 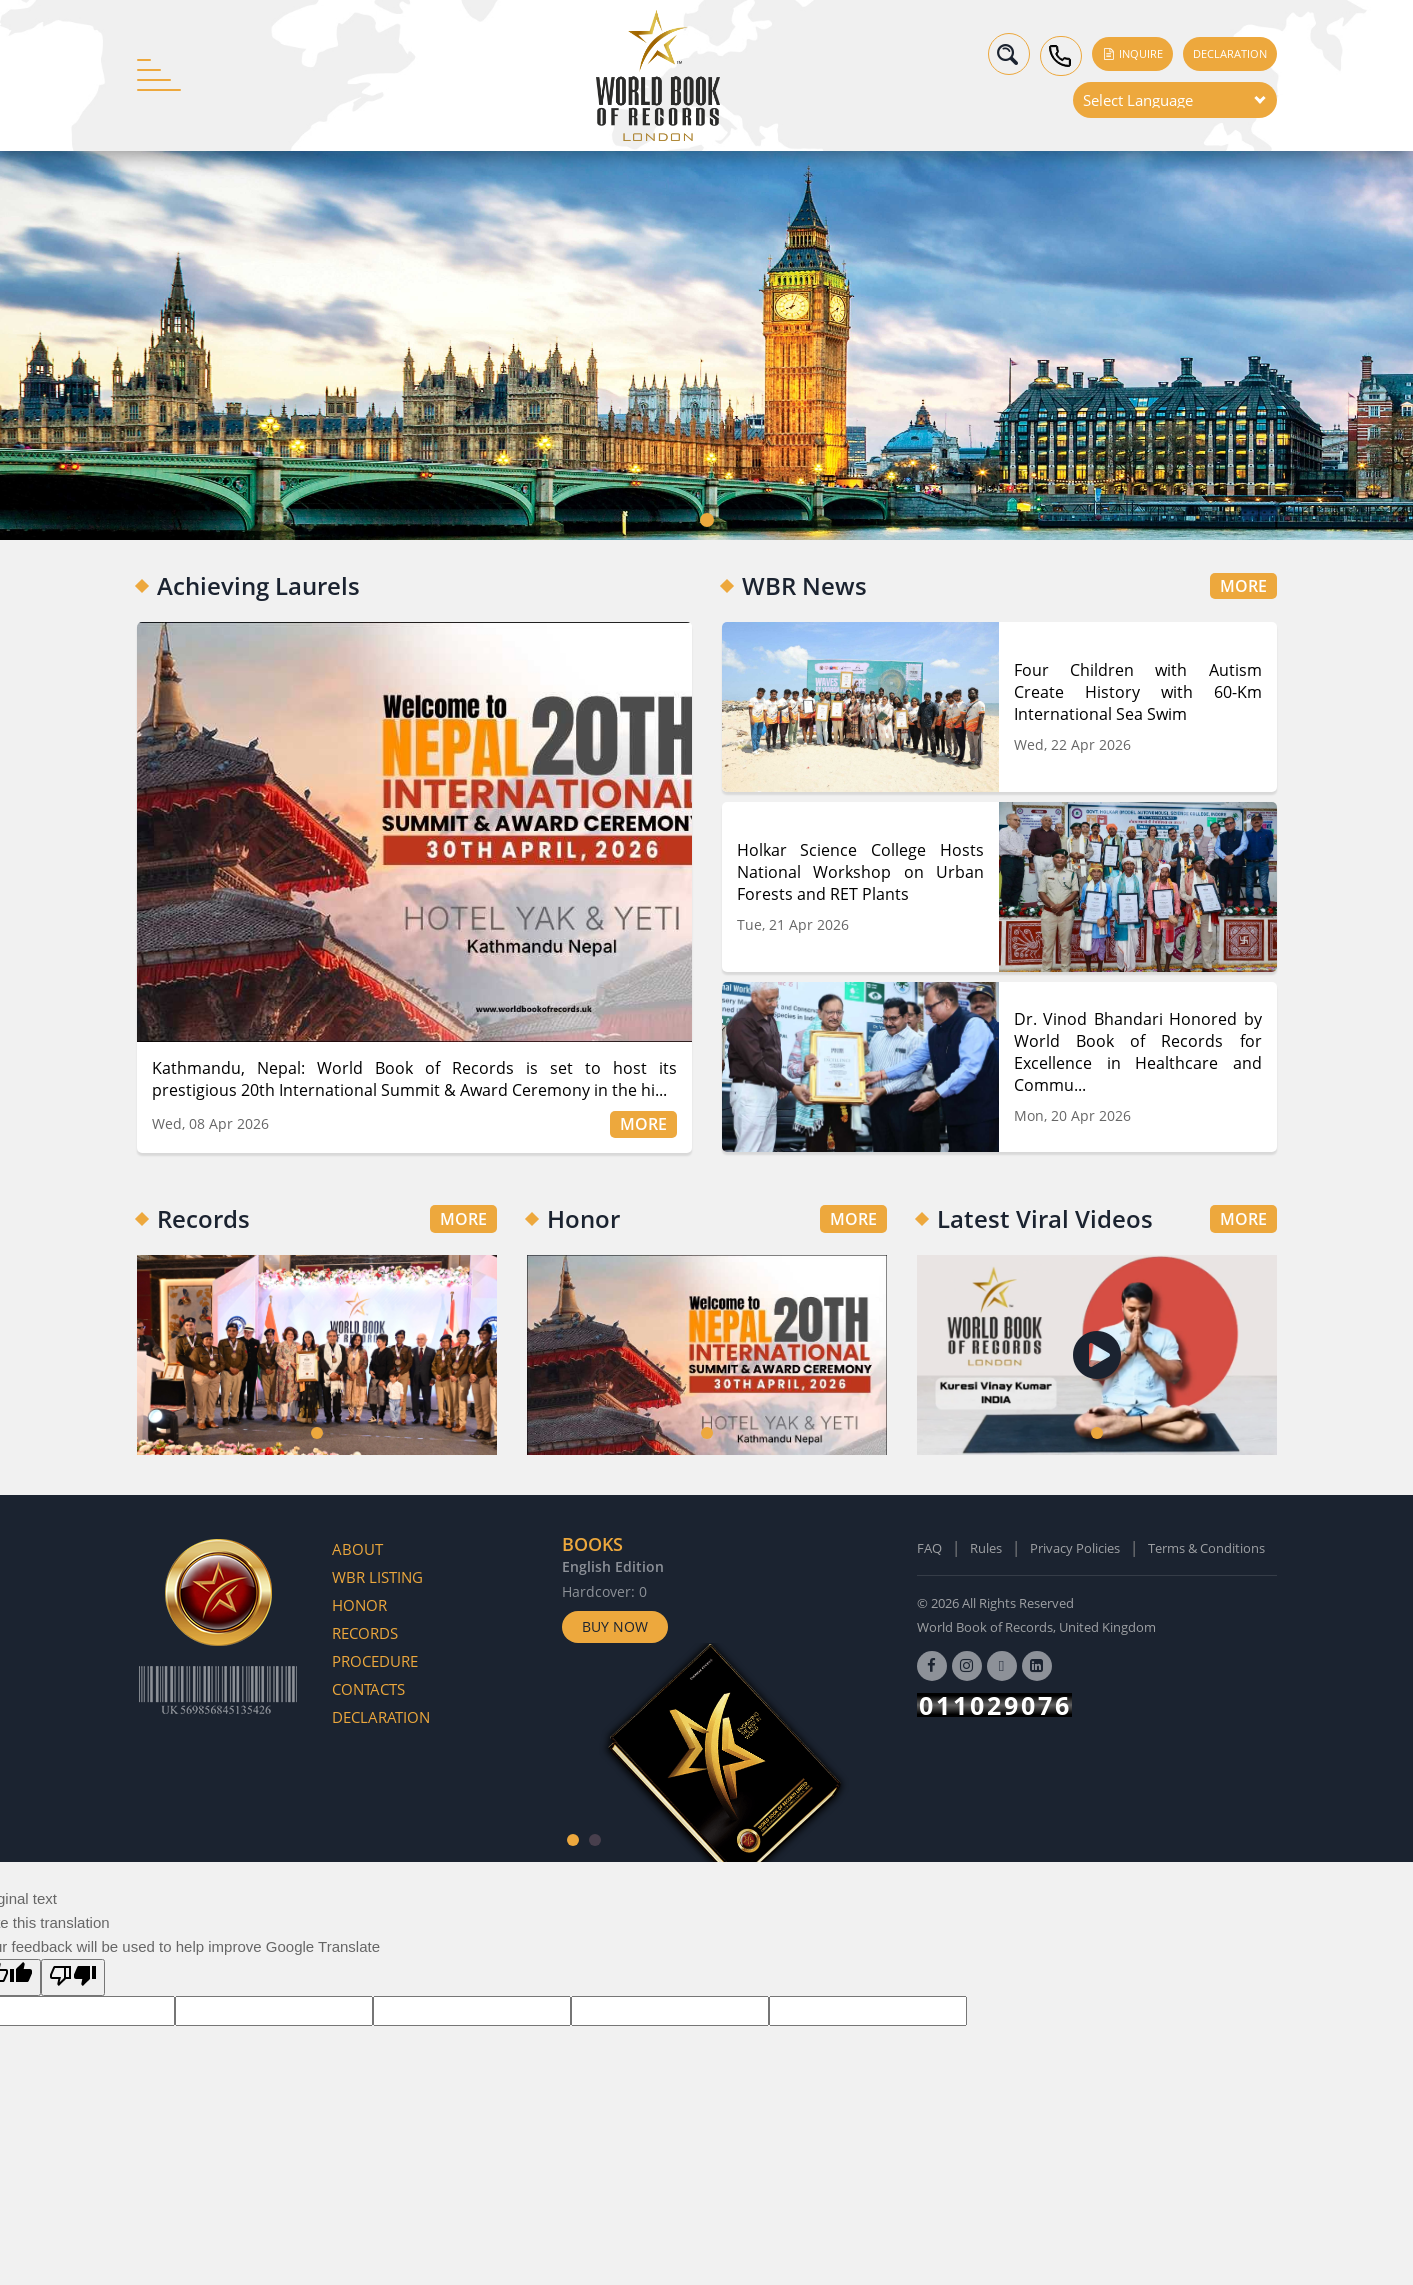 What do you see at coordinates (359, 1605) in the screenshot?
I see `Honor` at bounding box center [359, 1605].